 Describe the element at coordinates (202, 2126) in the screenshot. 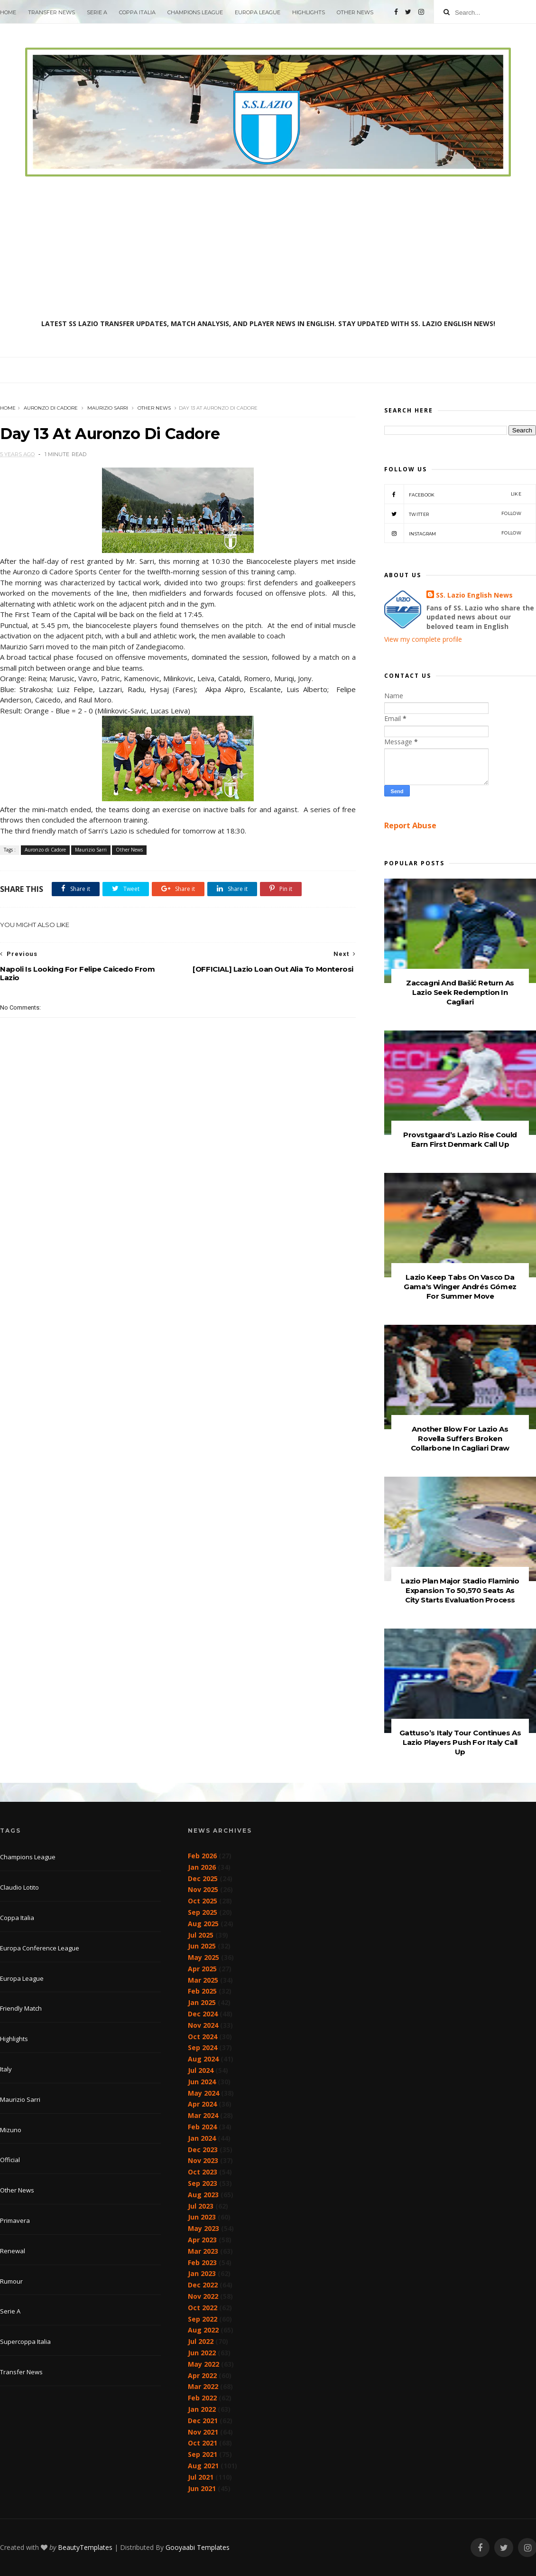

I see `Feb 2024` at that location.